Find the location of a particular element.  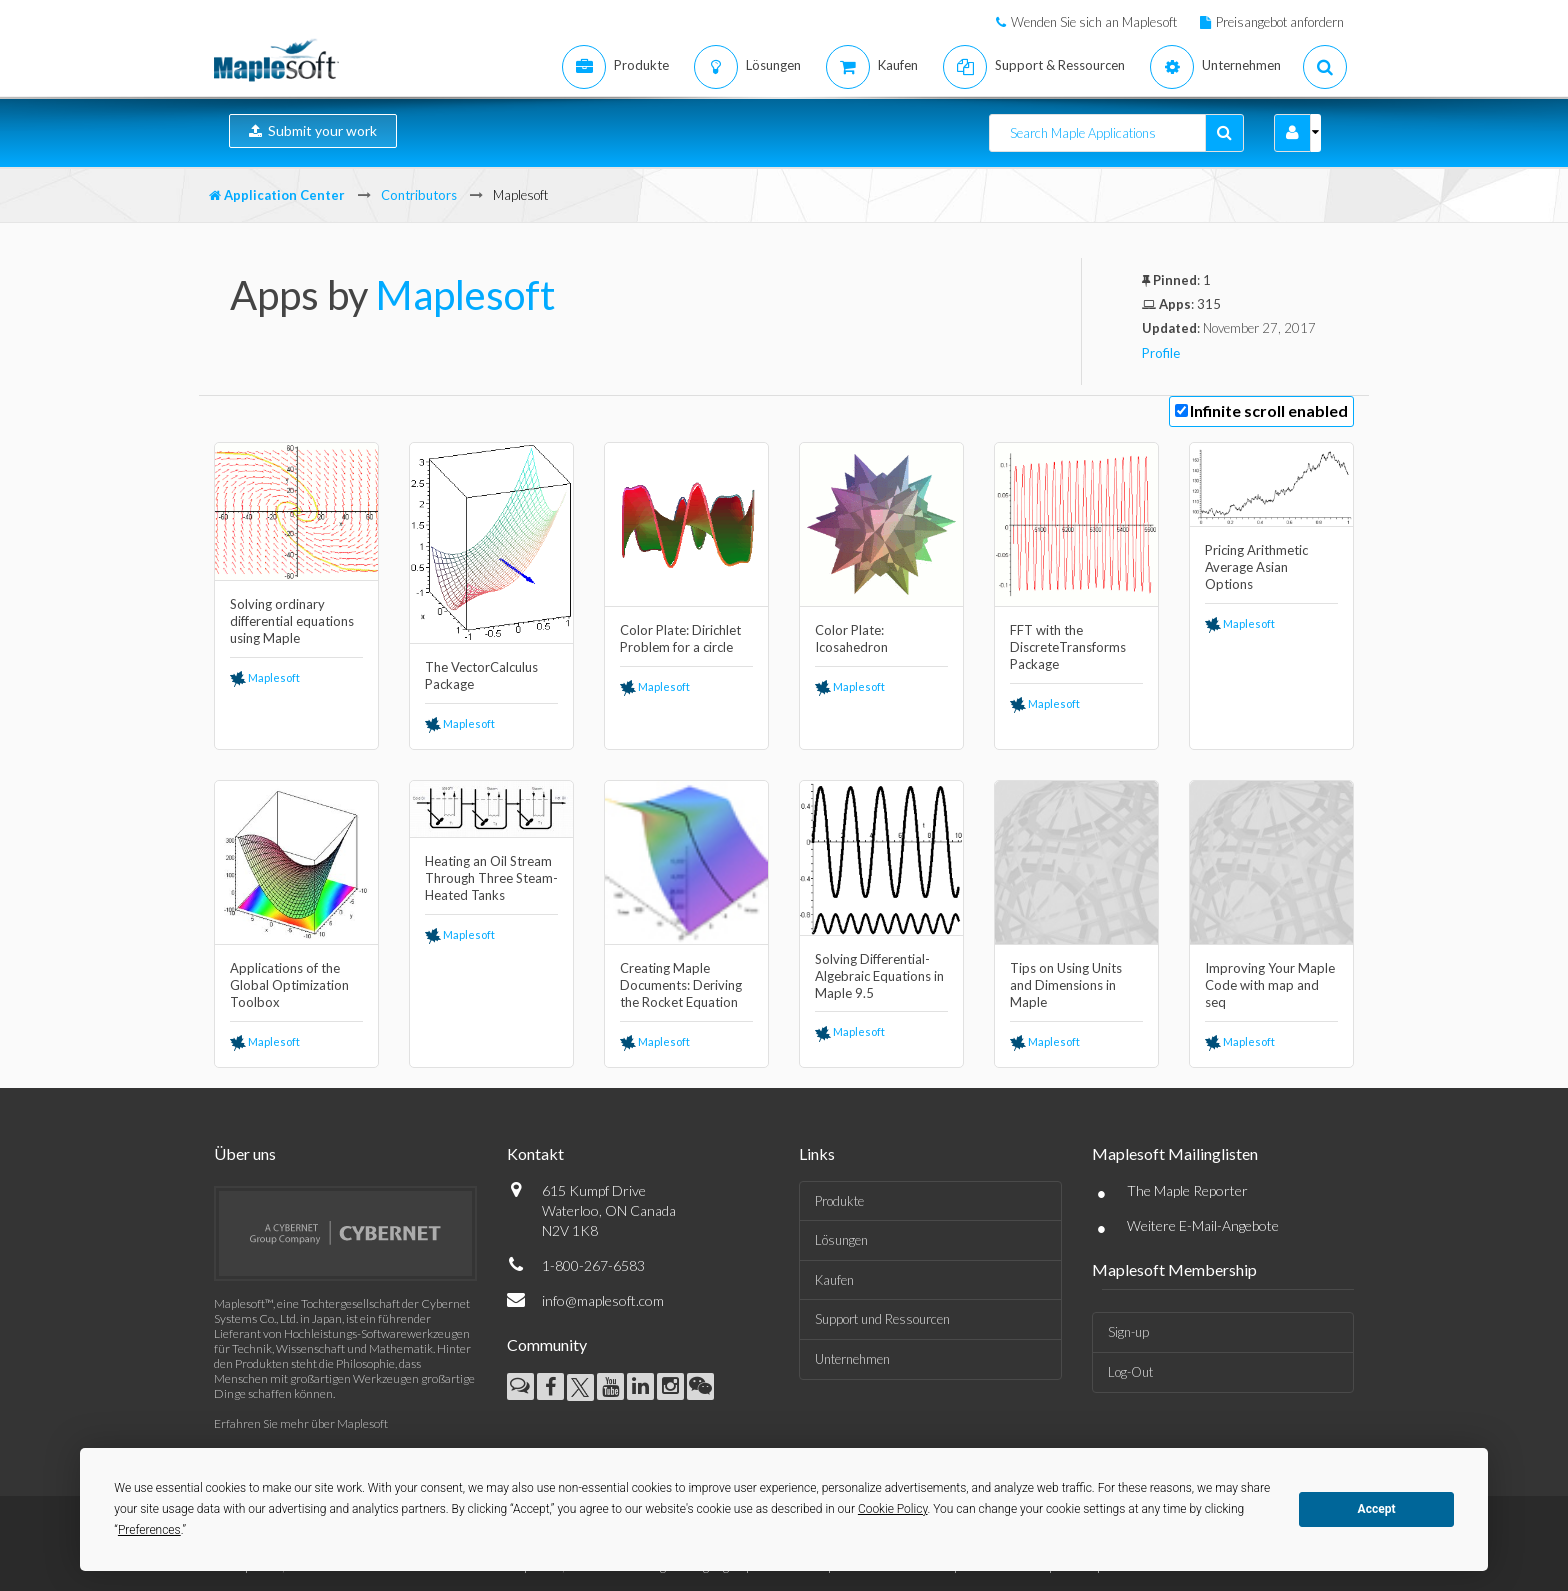

Lösungen is located at coordinates (841, 1240).